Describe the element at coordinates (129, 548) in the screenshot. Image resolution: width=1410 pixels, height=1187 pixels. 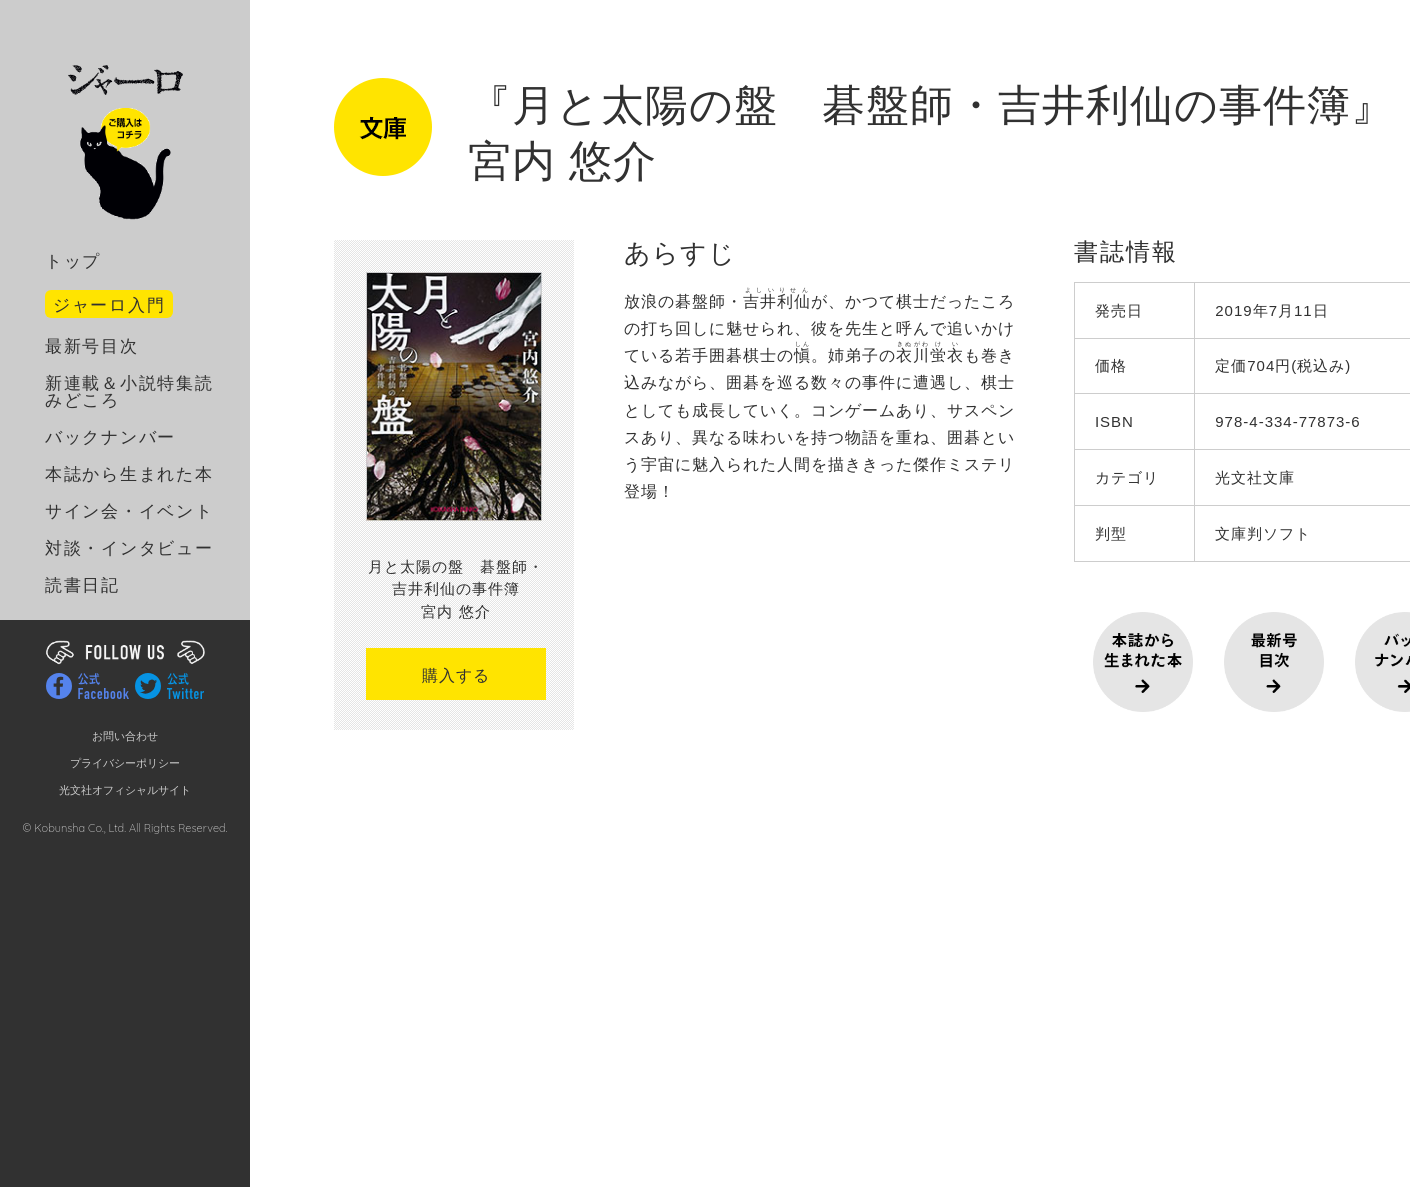
I see `対談・インタビュー` at that location.